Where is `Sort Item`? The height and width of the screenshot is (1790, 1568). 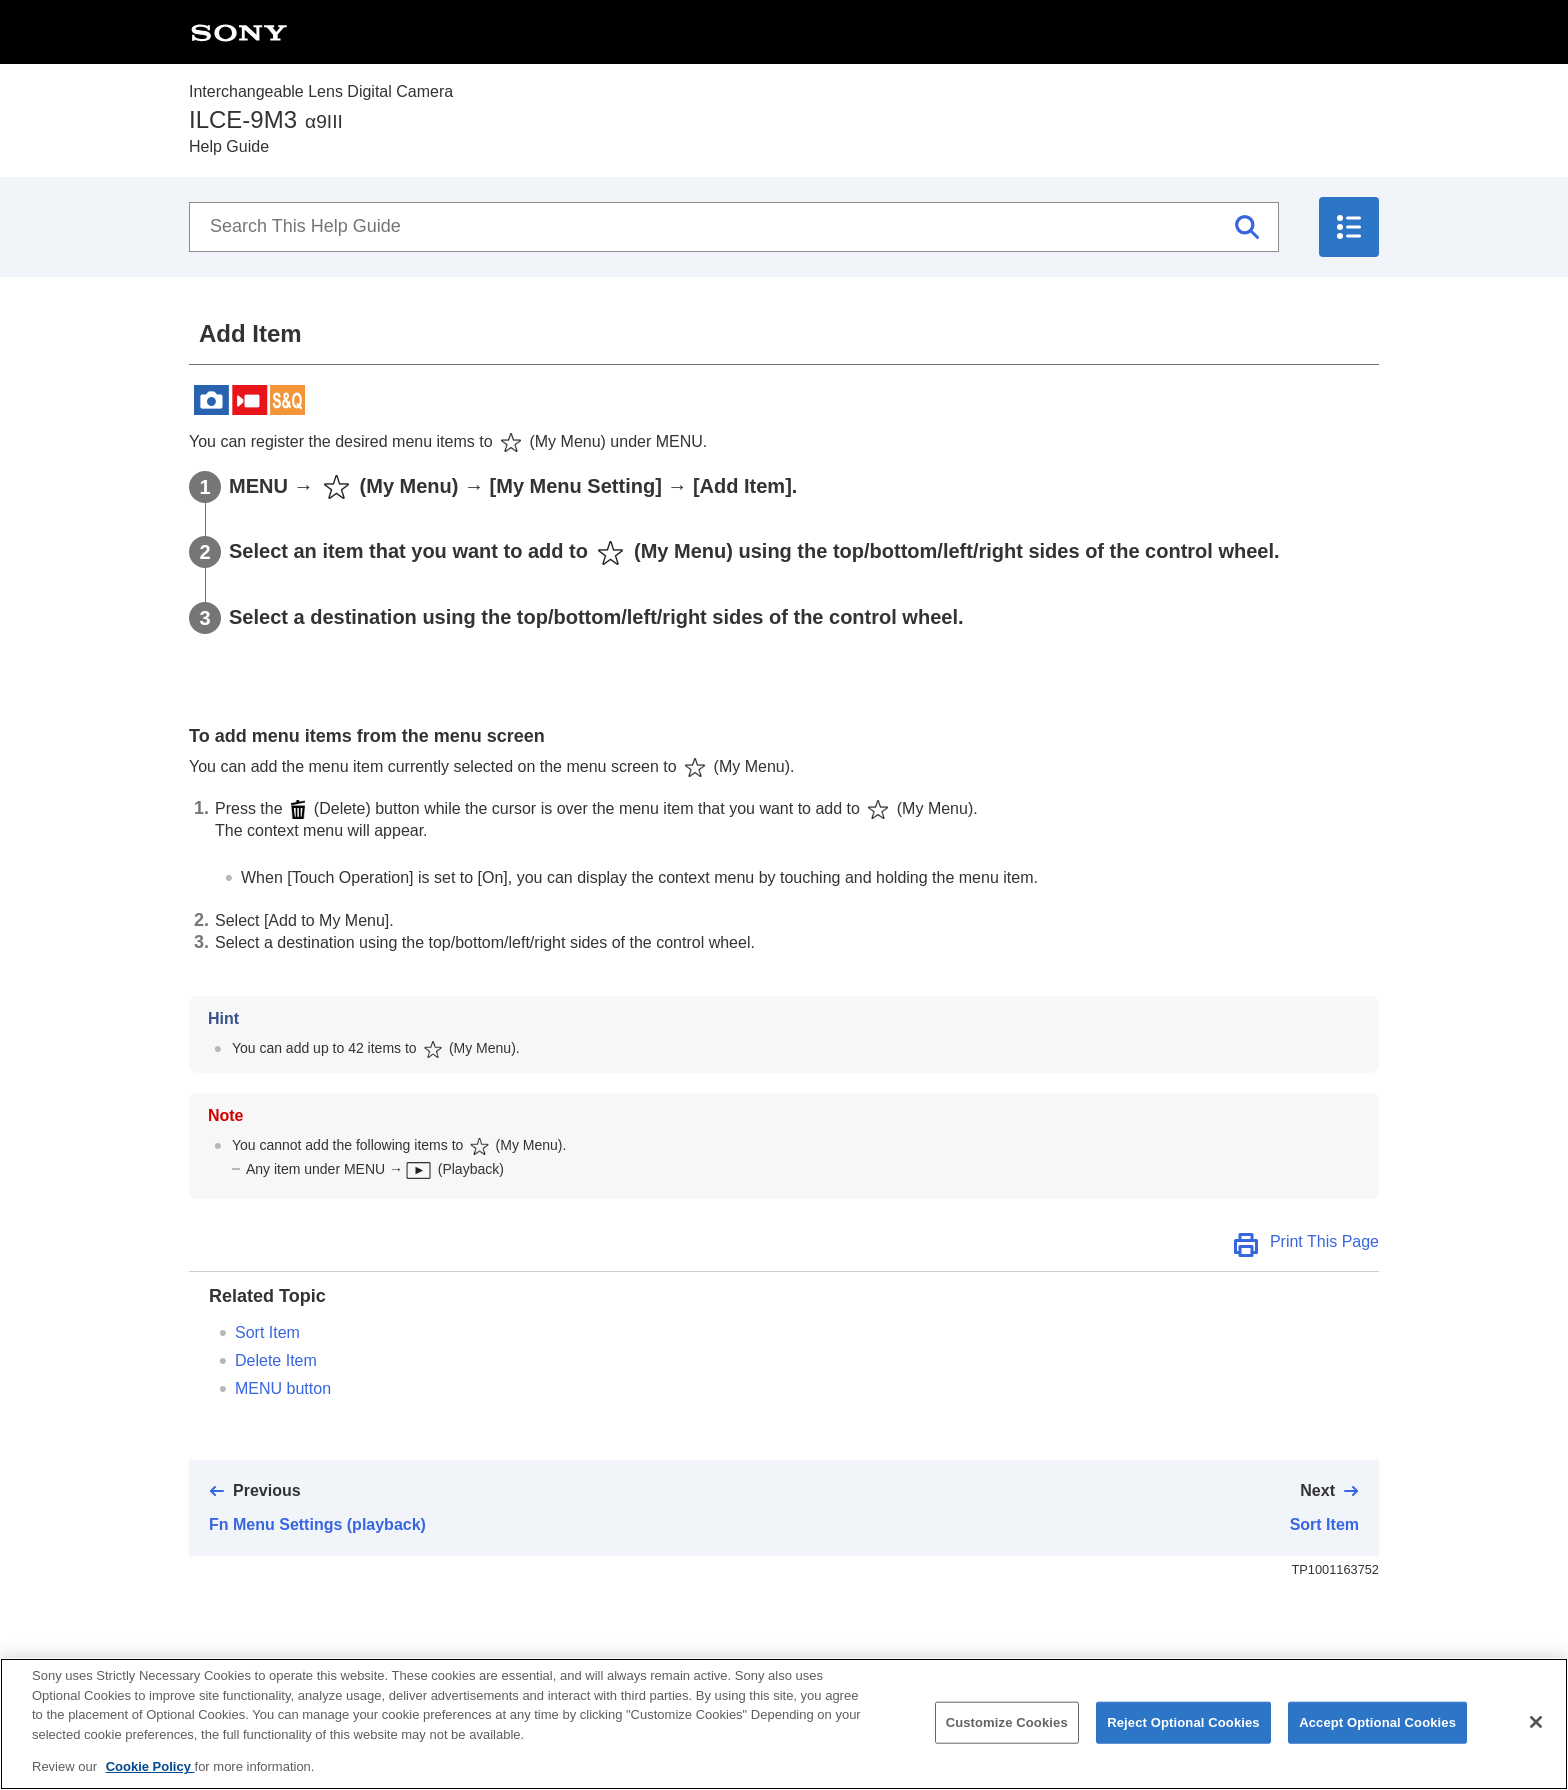 Sort Item is located at coordinates (267, 1332).